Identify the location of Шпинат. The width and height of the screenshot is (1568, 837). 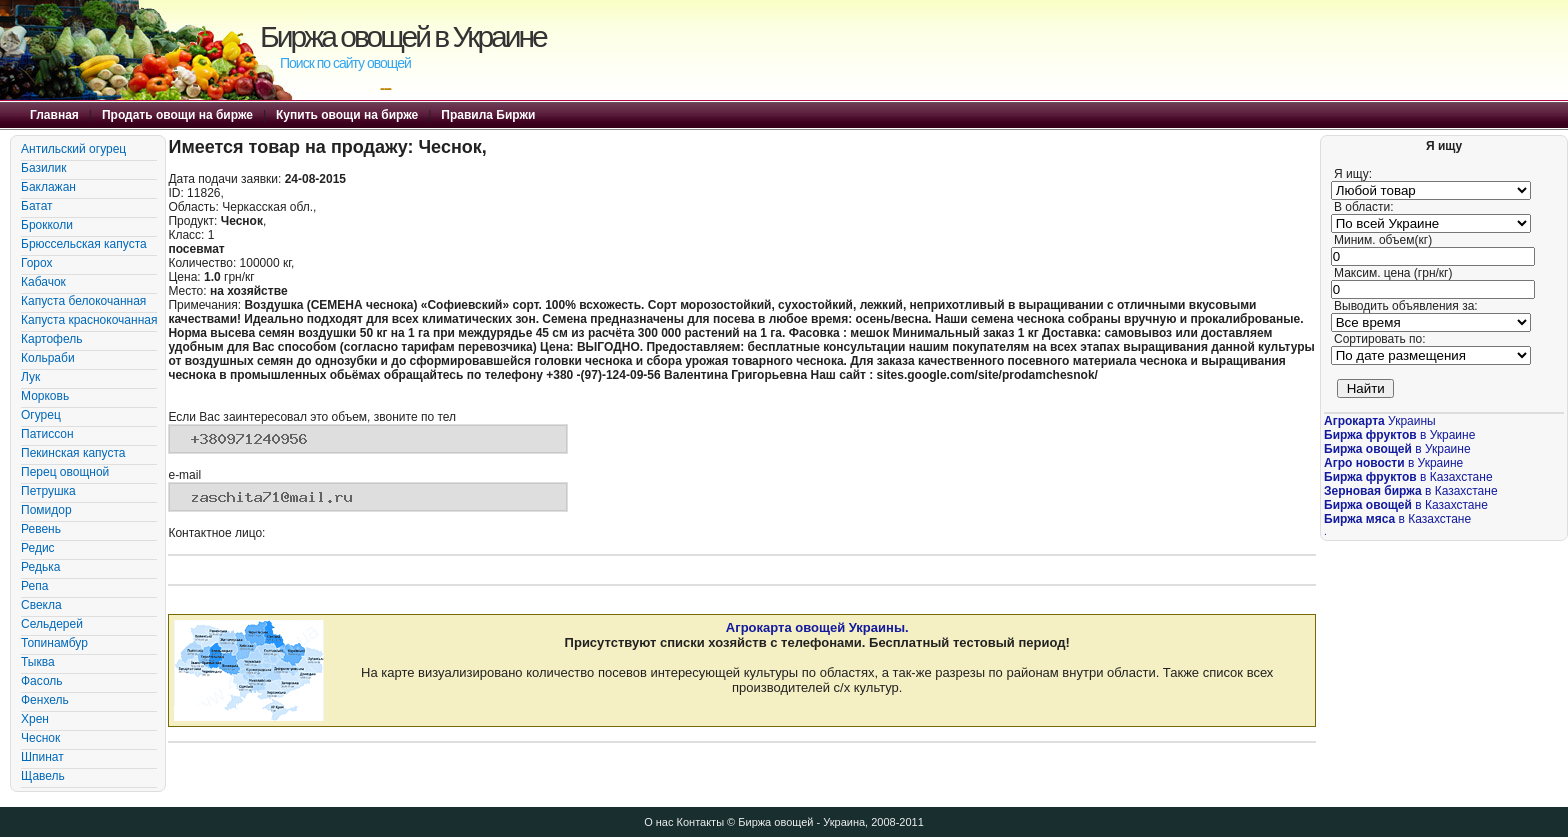
(42, 757).